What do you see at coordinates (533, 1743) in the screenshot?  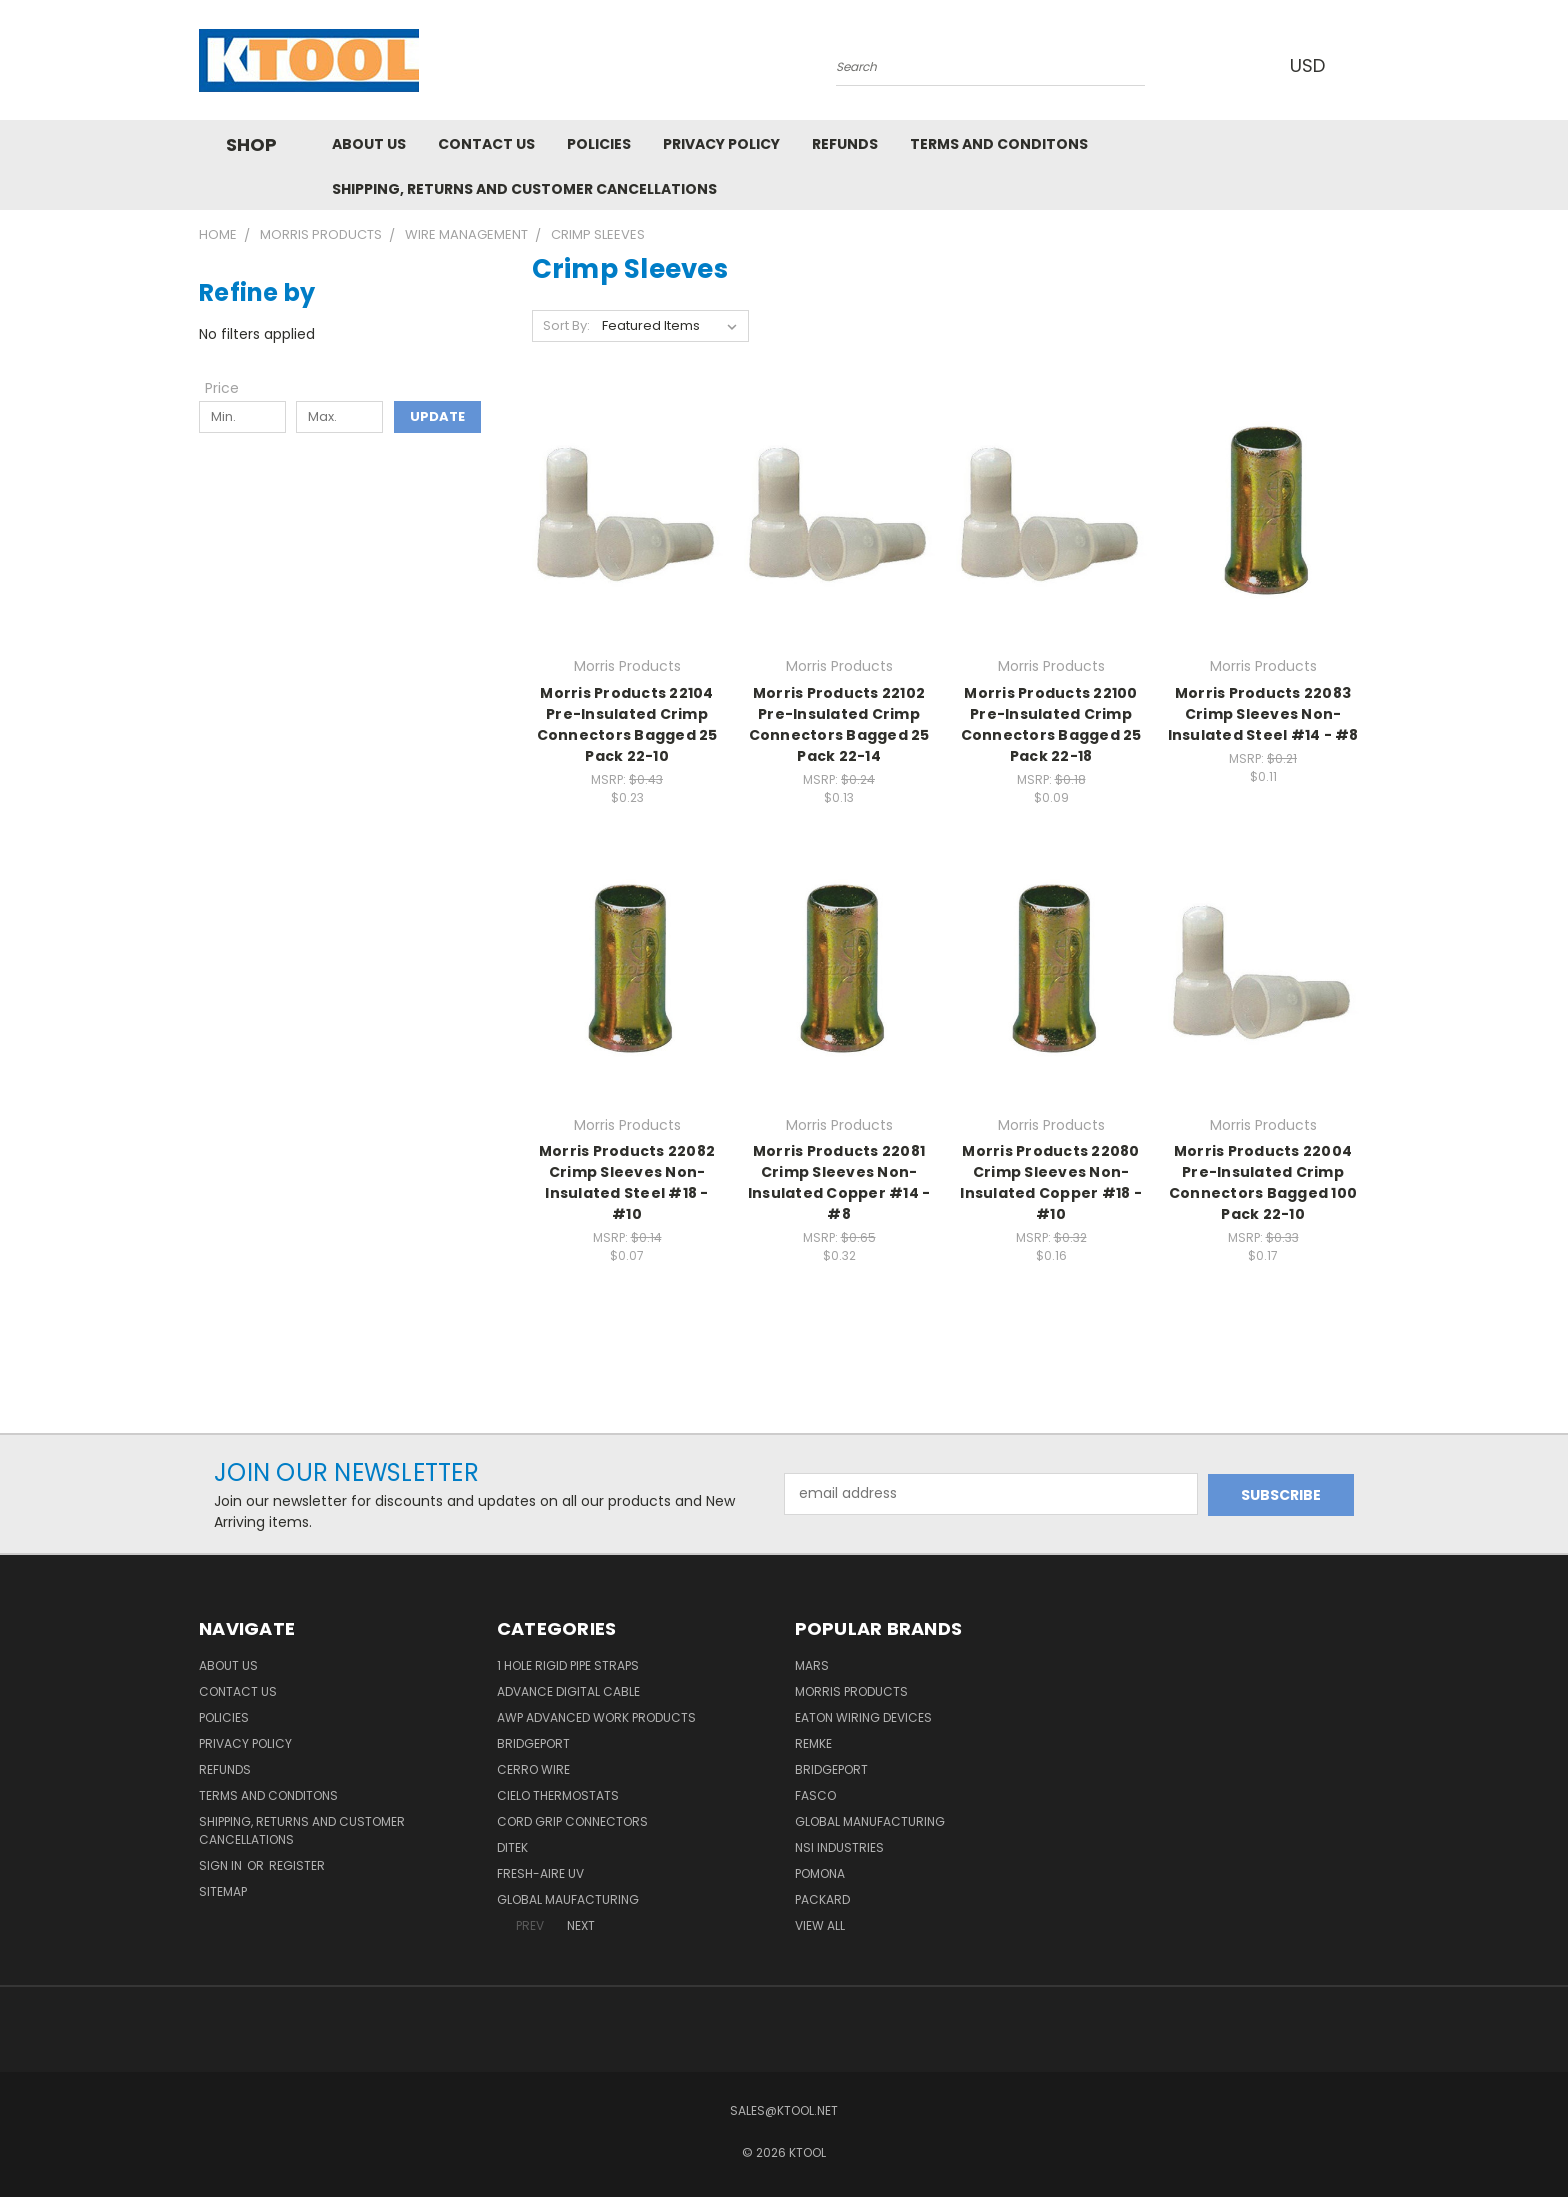 I see `Bridgeport` at bounding box center [533, 1743].